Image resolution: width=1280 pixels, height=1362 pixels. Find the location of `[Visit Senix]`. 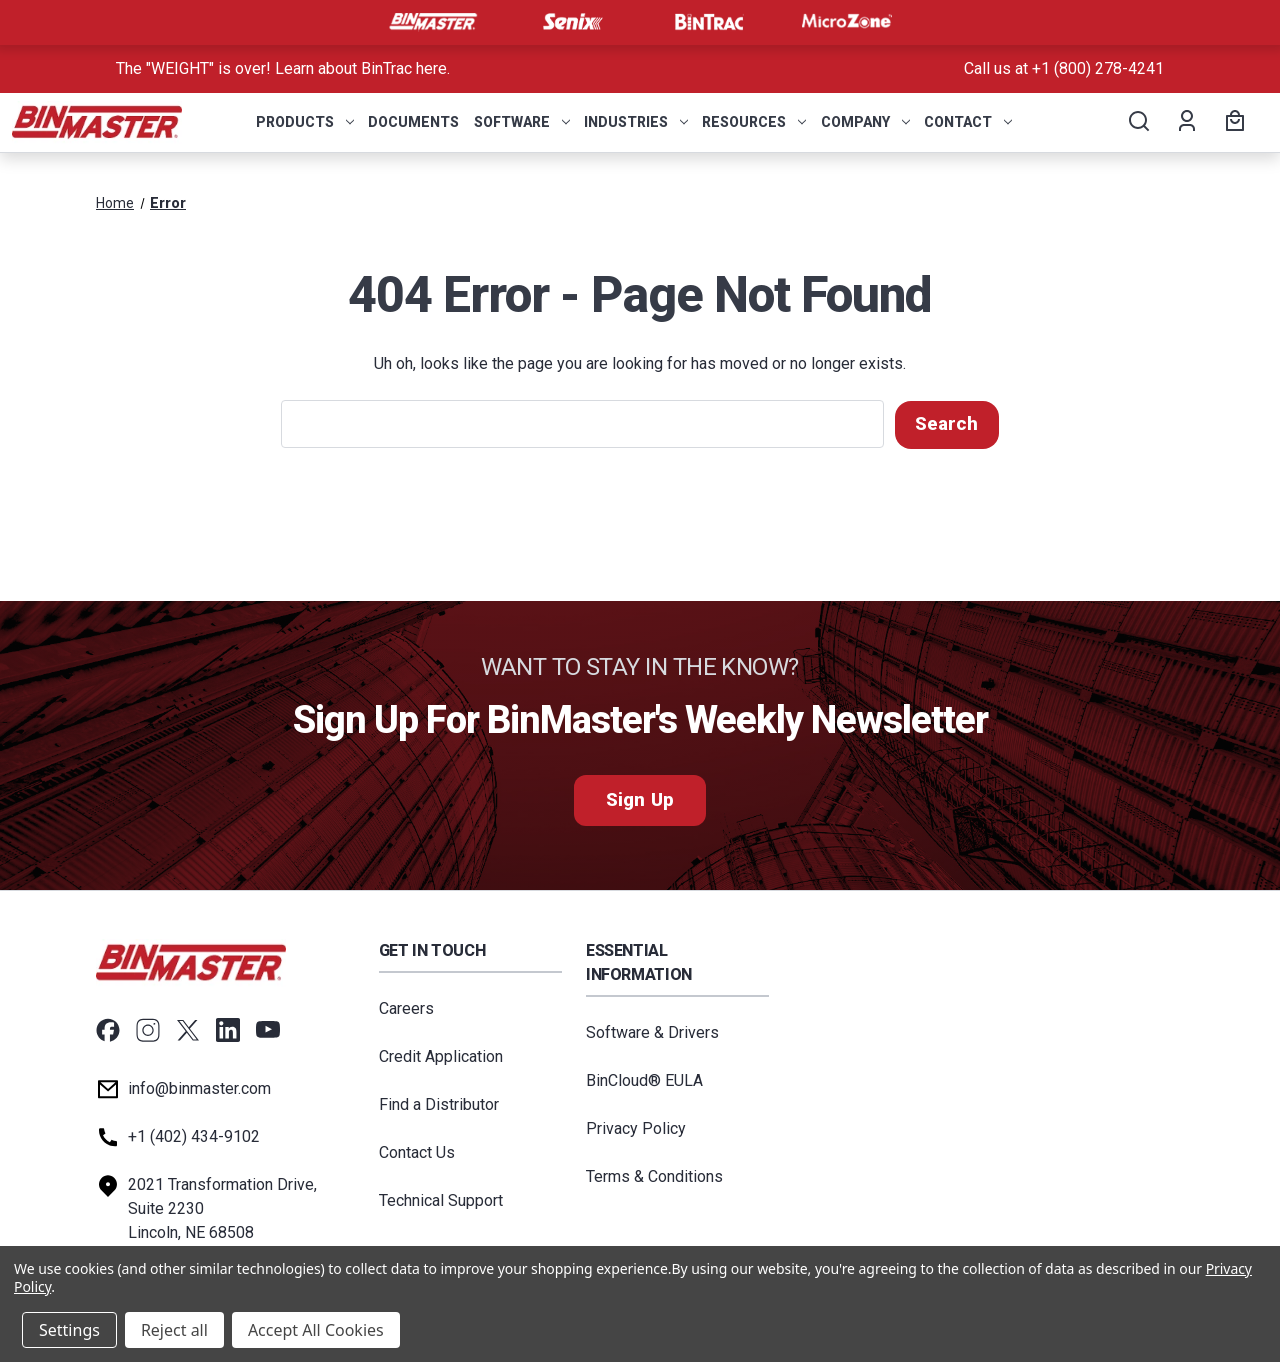

[Visit Senix] is located at coordinates (571, 22).